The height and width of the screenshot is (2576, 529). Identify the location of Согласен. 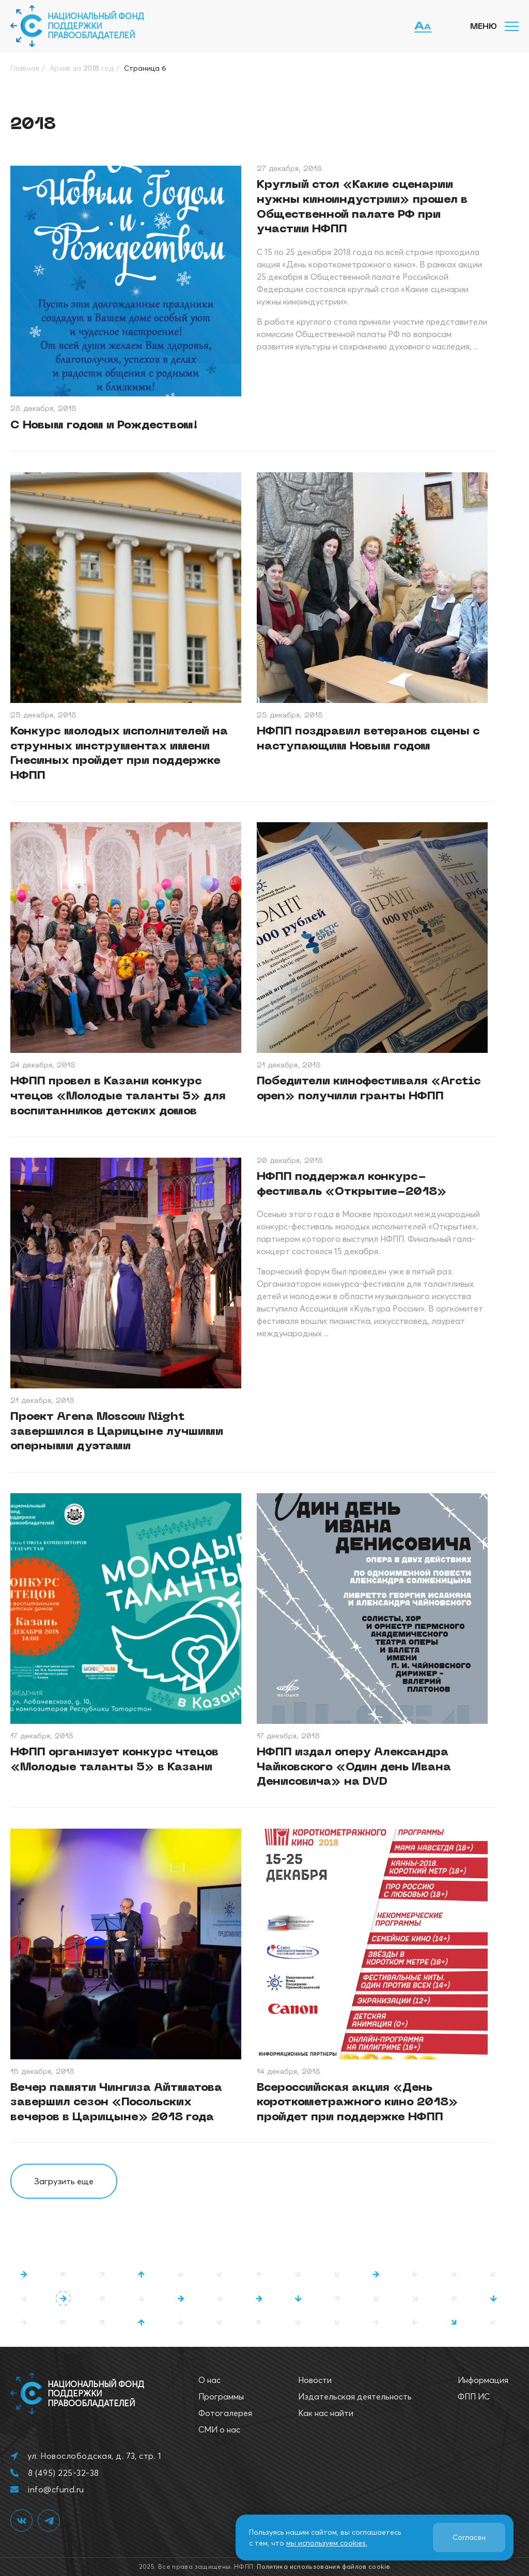
(469, 2537).